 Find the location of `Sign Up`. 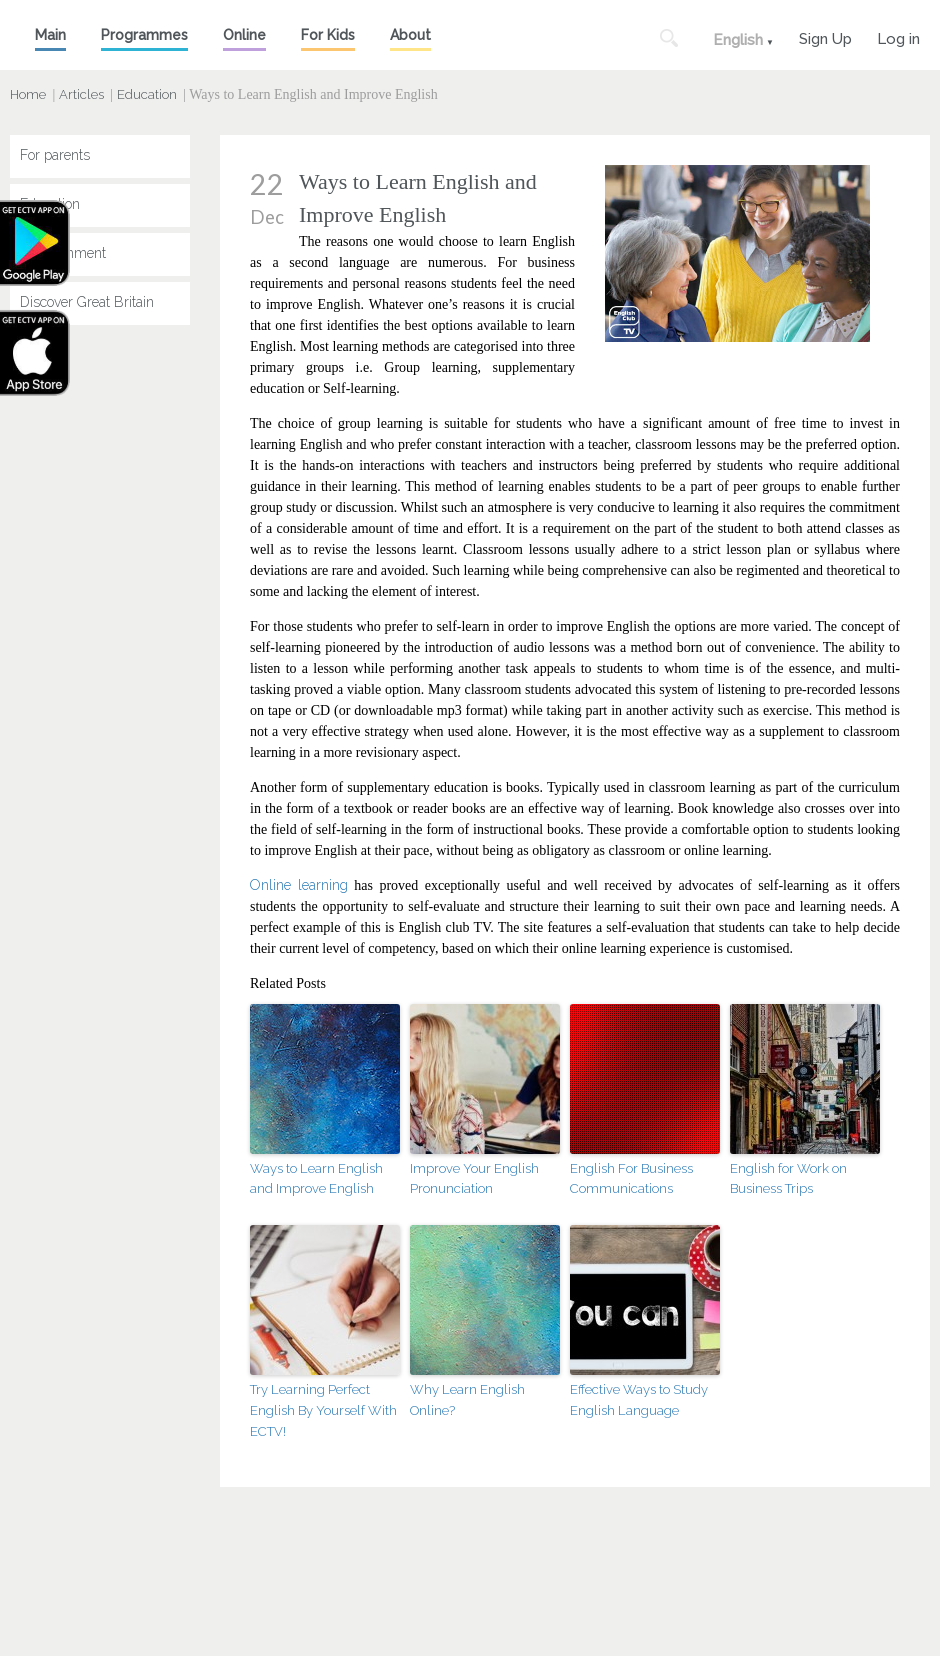

Sign Up is located at coordinates (825, 36).